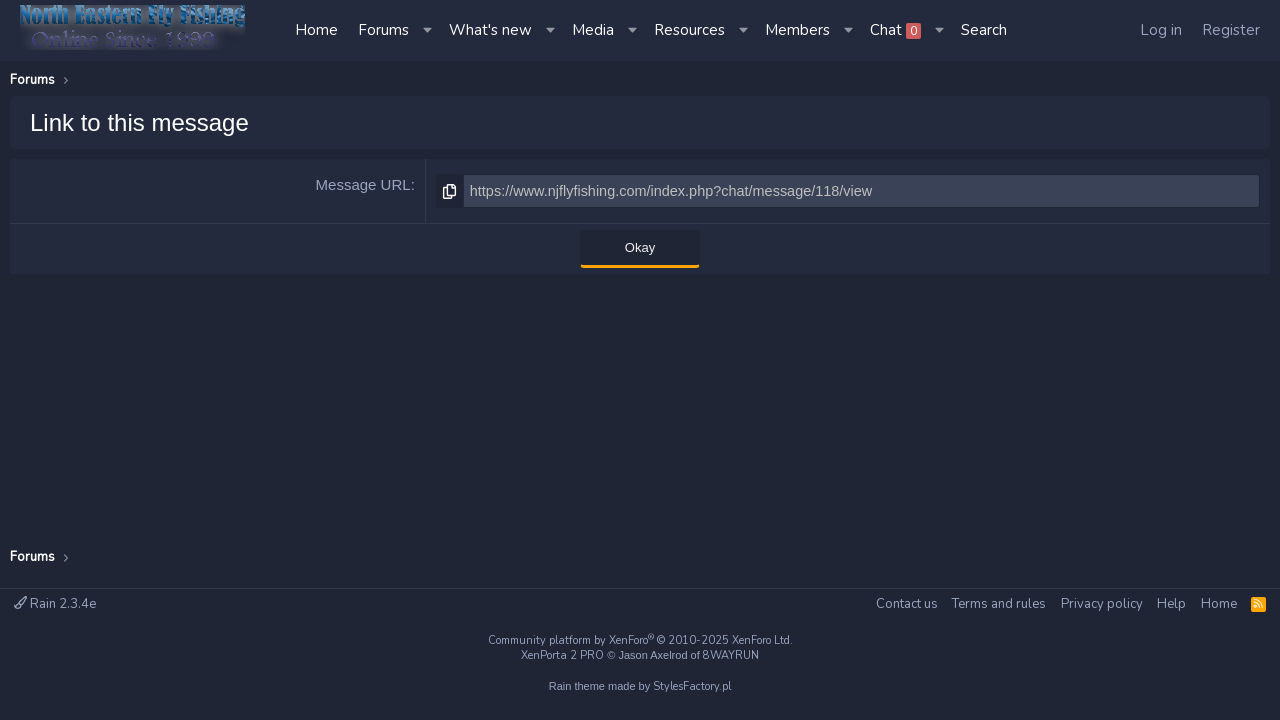 The width and height of the screenshot is (1280, 720). Describe the element at coordinates (383, 30) in the screenshot. I see `Forums` at that location.